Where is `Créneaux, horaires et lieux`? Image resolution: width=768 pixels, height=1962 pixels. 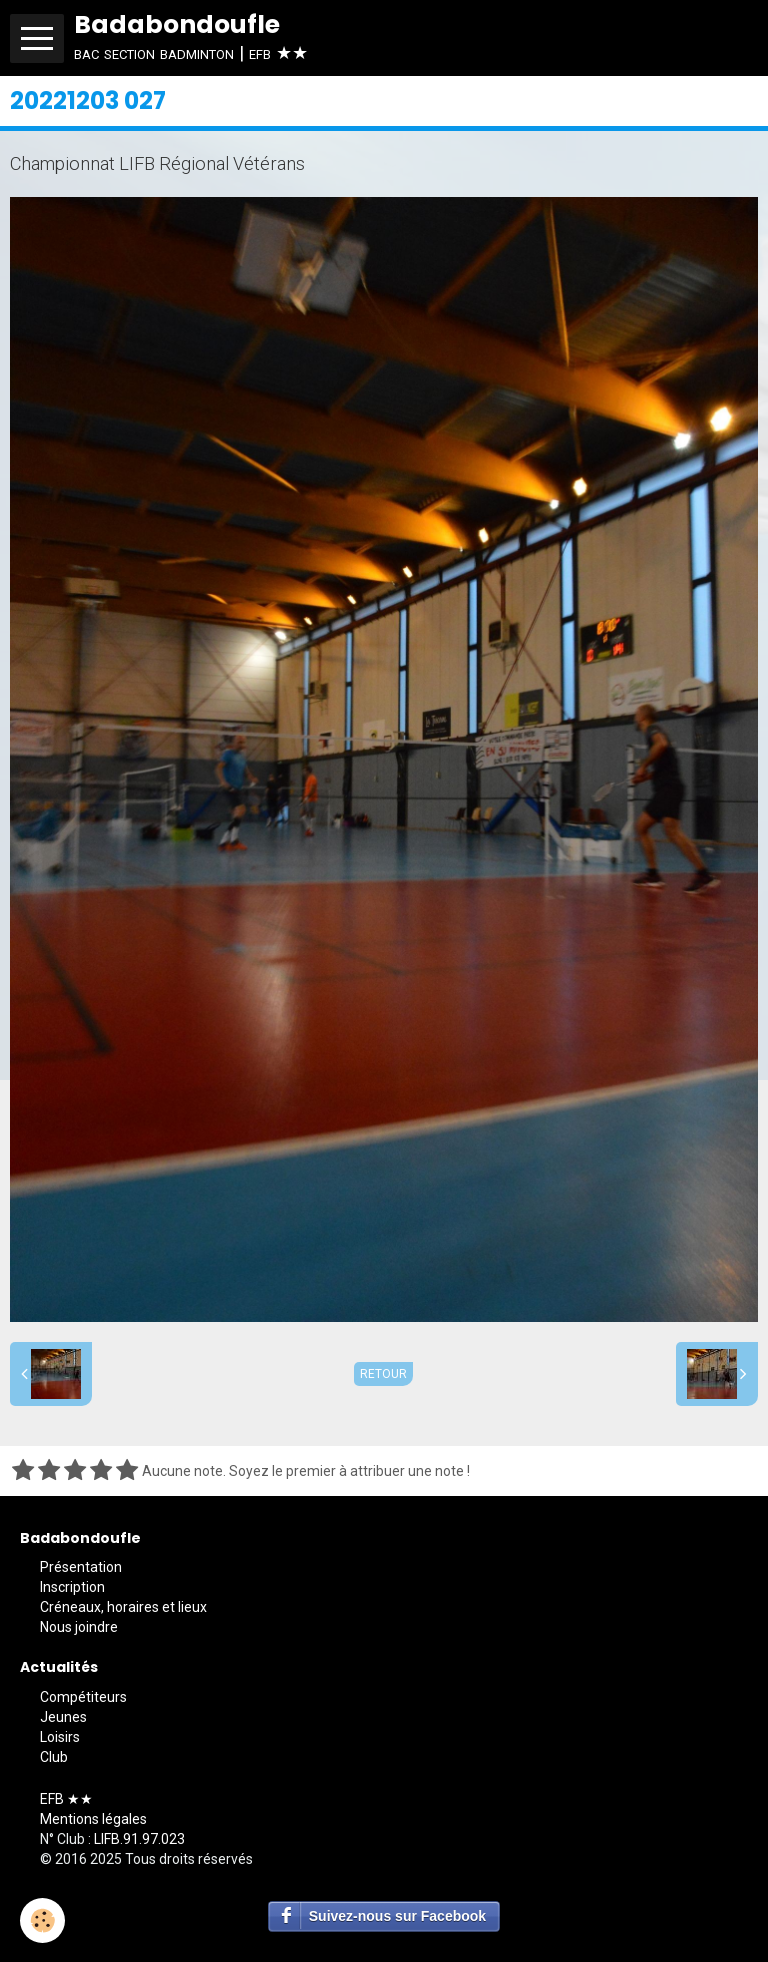 Créneaux, horaires et lieux is located at coordinates (123, 1607).